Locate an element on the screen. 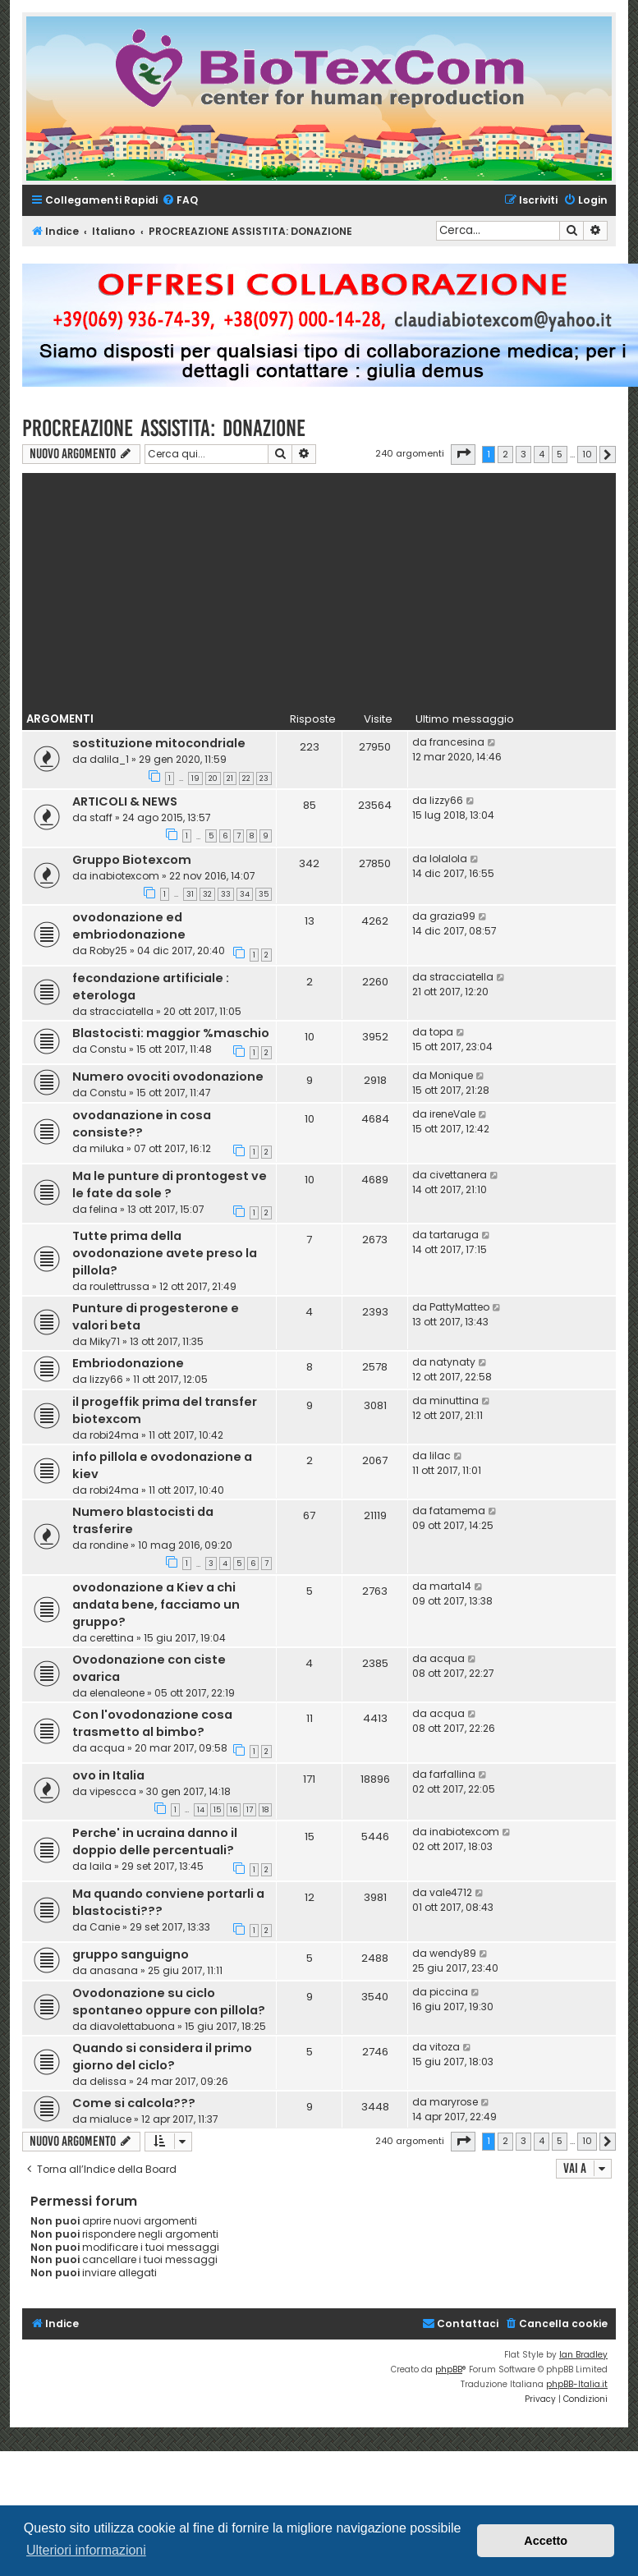  Ulteriori informazioni [button] is located at coordinates (86, 2550).